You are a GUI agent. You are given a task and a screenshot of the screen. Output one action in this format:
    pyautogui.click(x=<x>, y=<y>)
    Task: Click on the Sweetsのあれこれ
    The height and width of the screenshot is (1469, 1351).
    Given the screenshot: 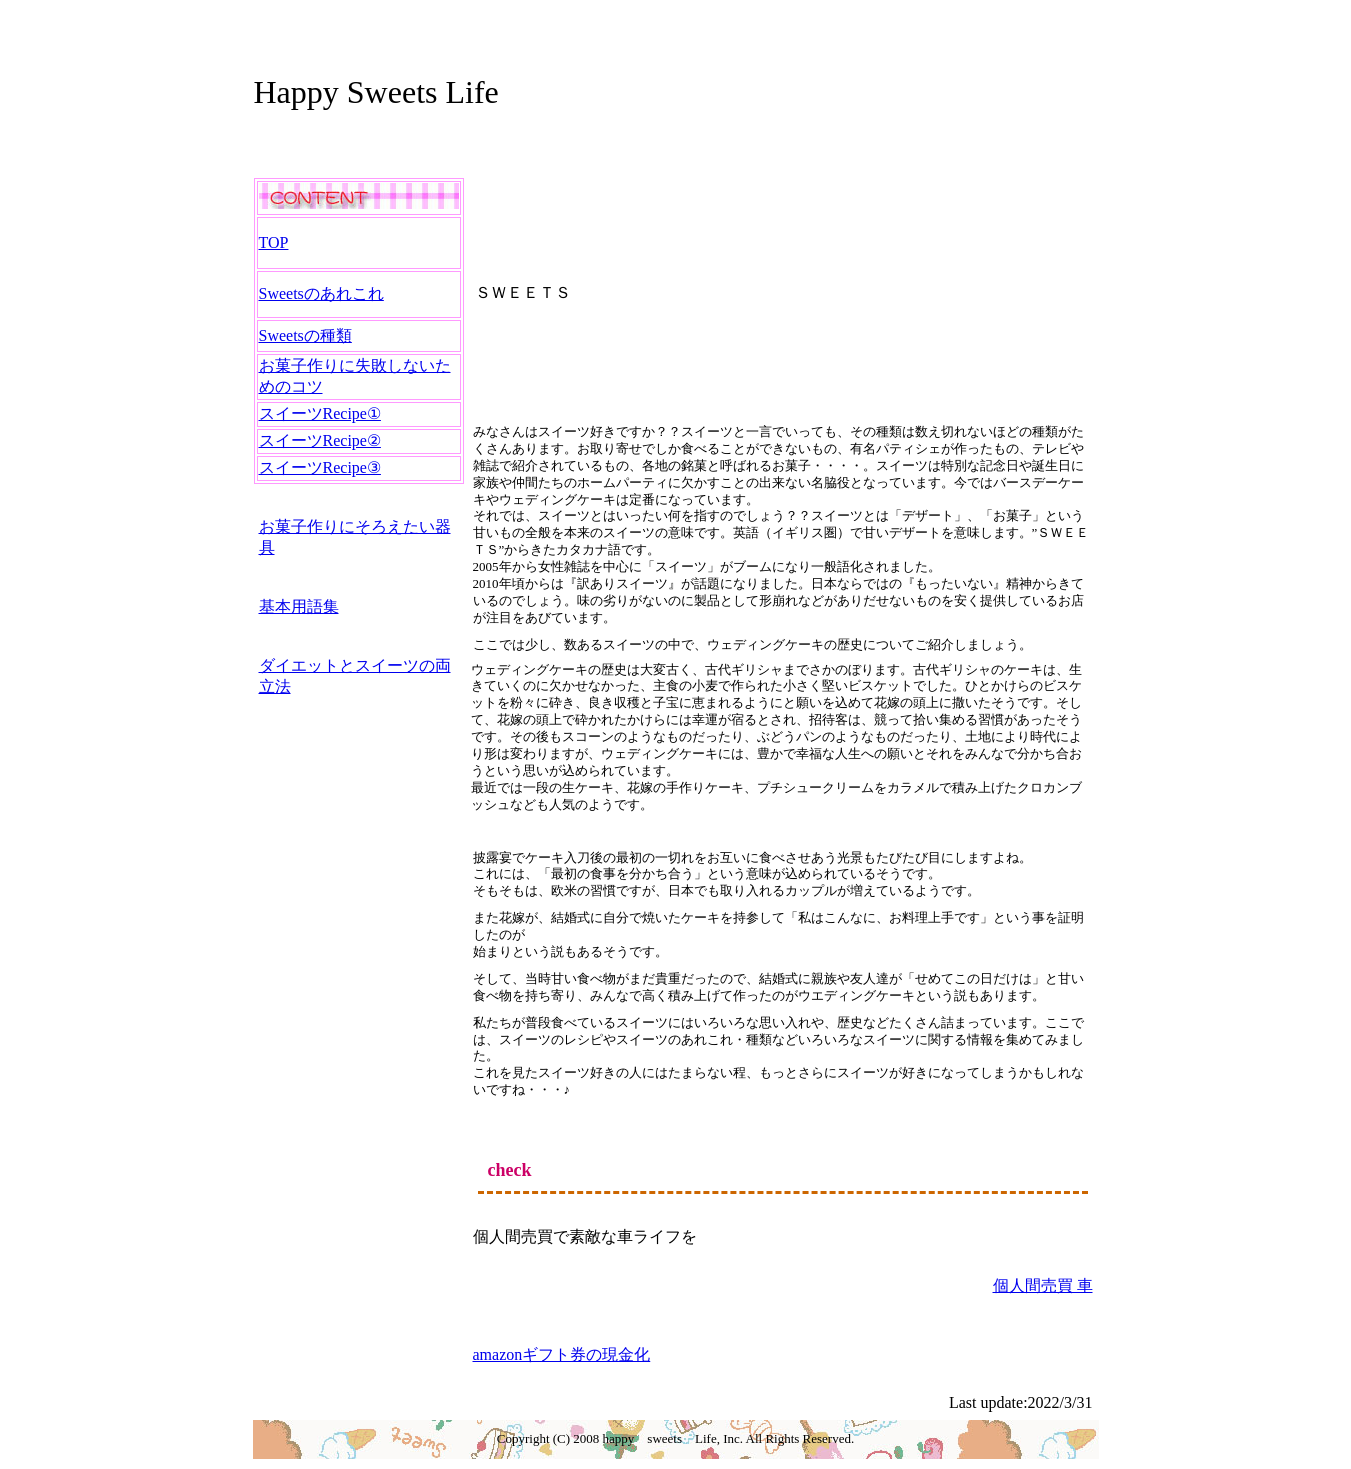 What is the action you would take?
    pyautogui.click(x=321, y=293)
    